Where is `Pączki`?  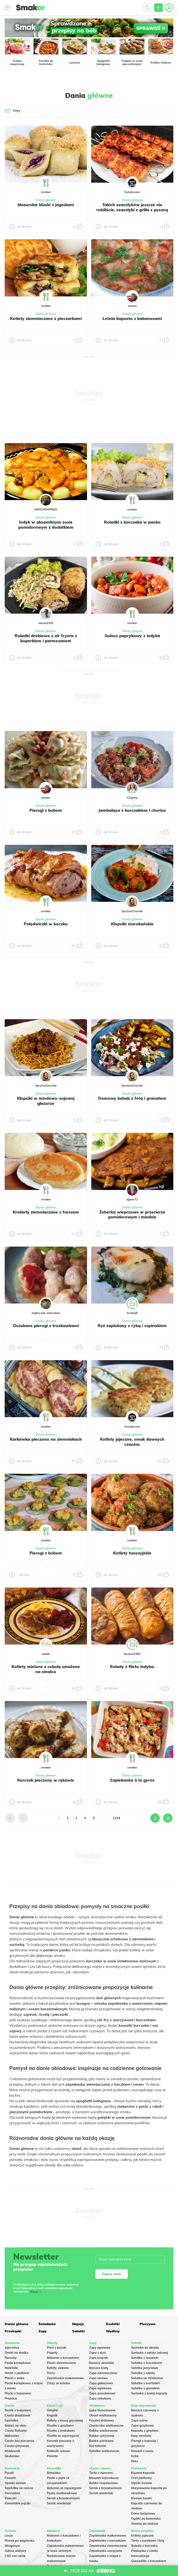
Pączki is located at coordinates (9, 2473).